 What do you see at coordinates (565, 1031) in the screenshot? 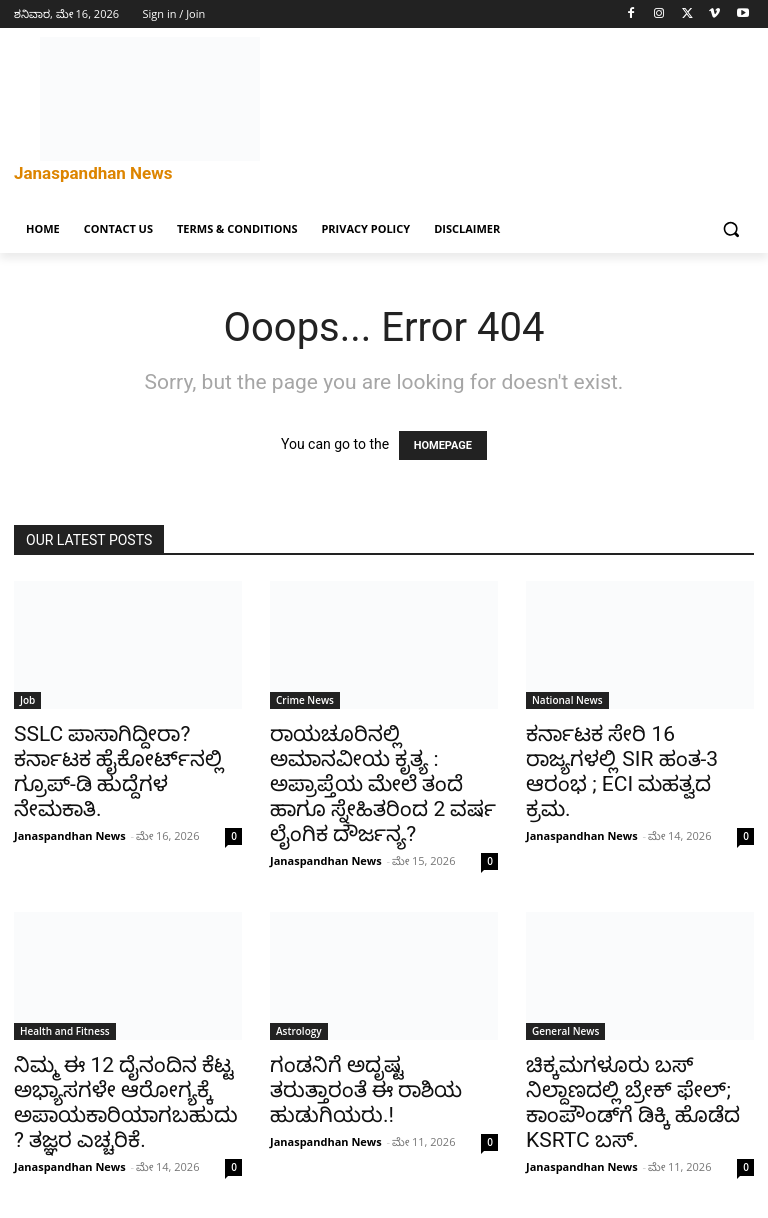
I see `General News` at bounding box center [565, 1031].